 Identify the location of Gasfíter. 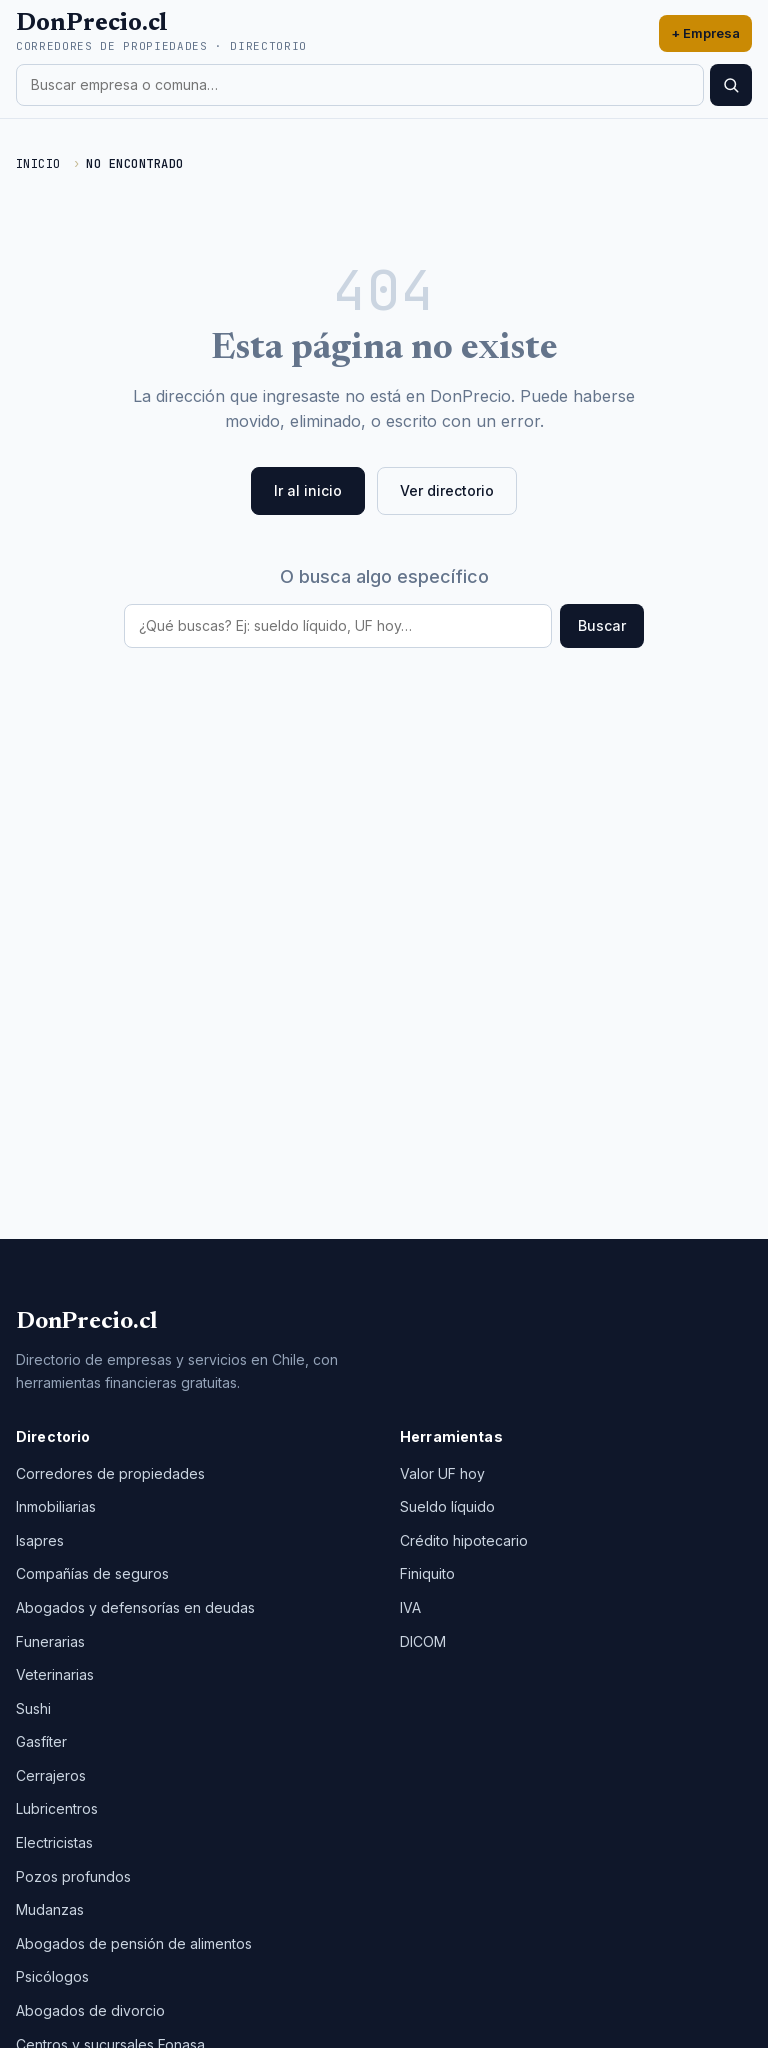
(41, 1741).